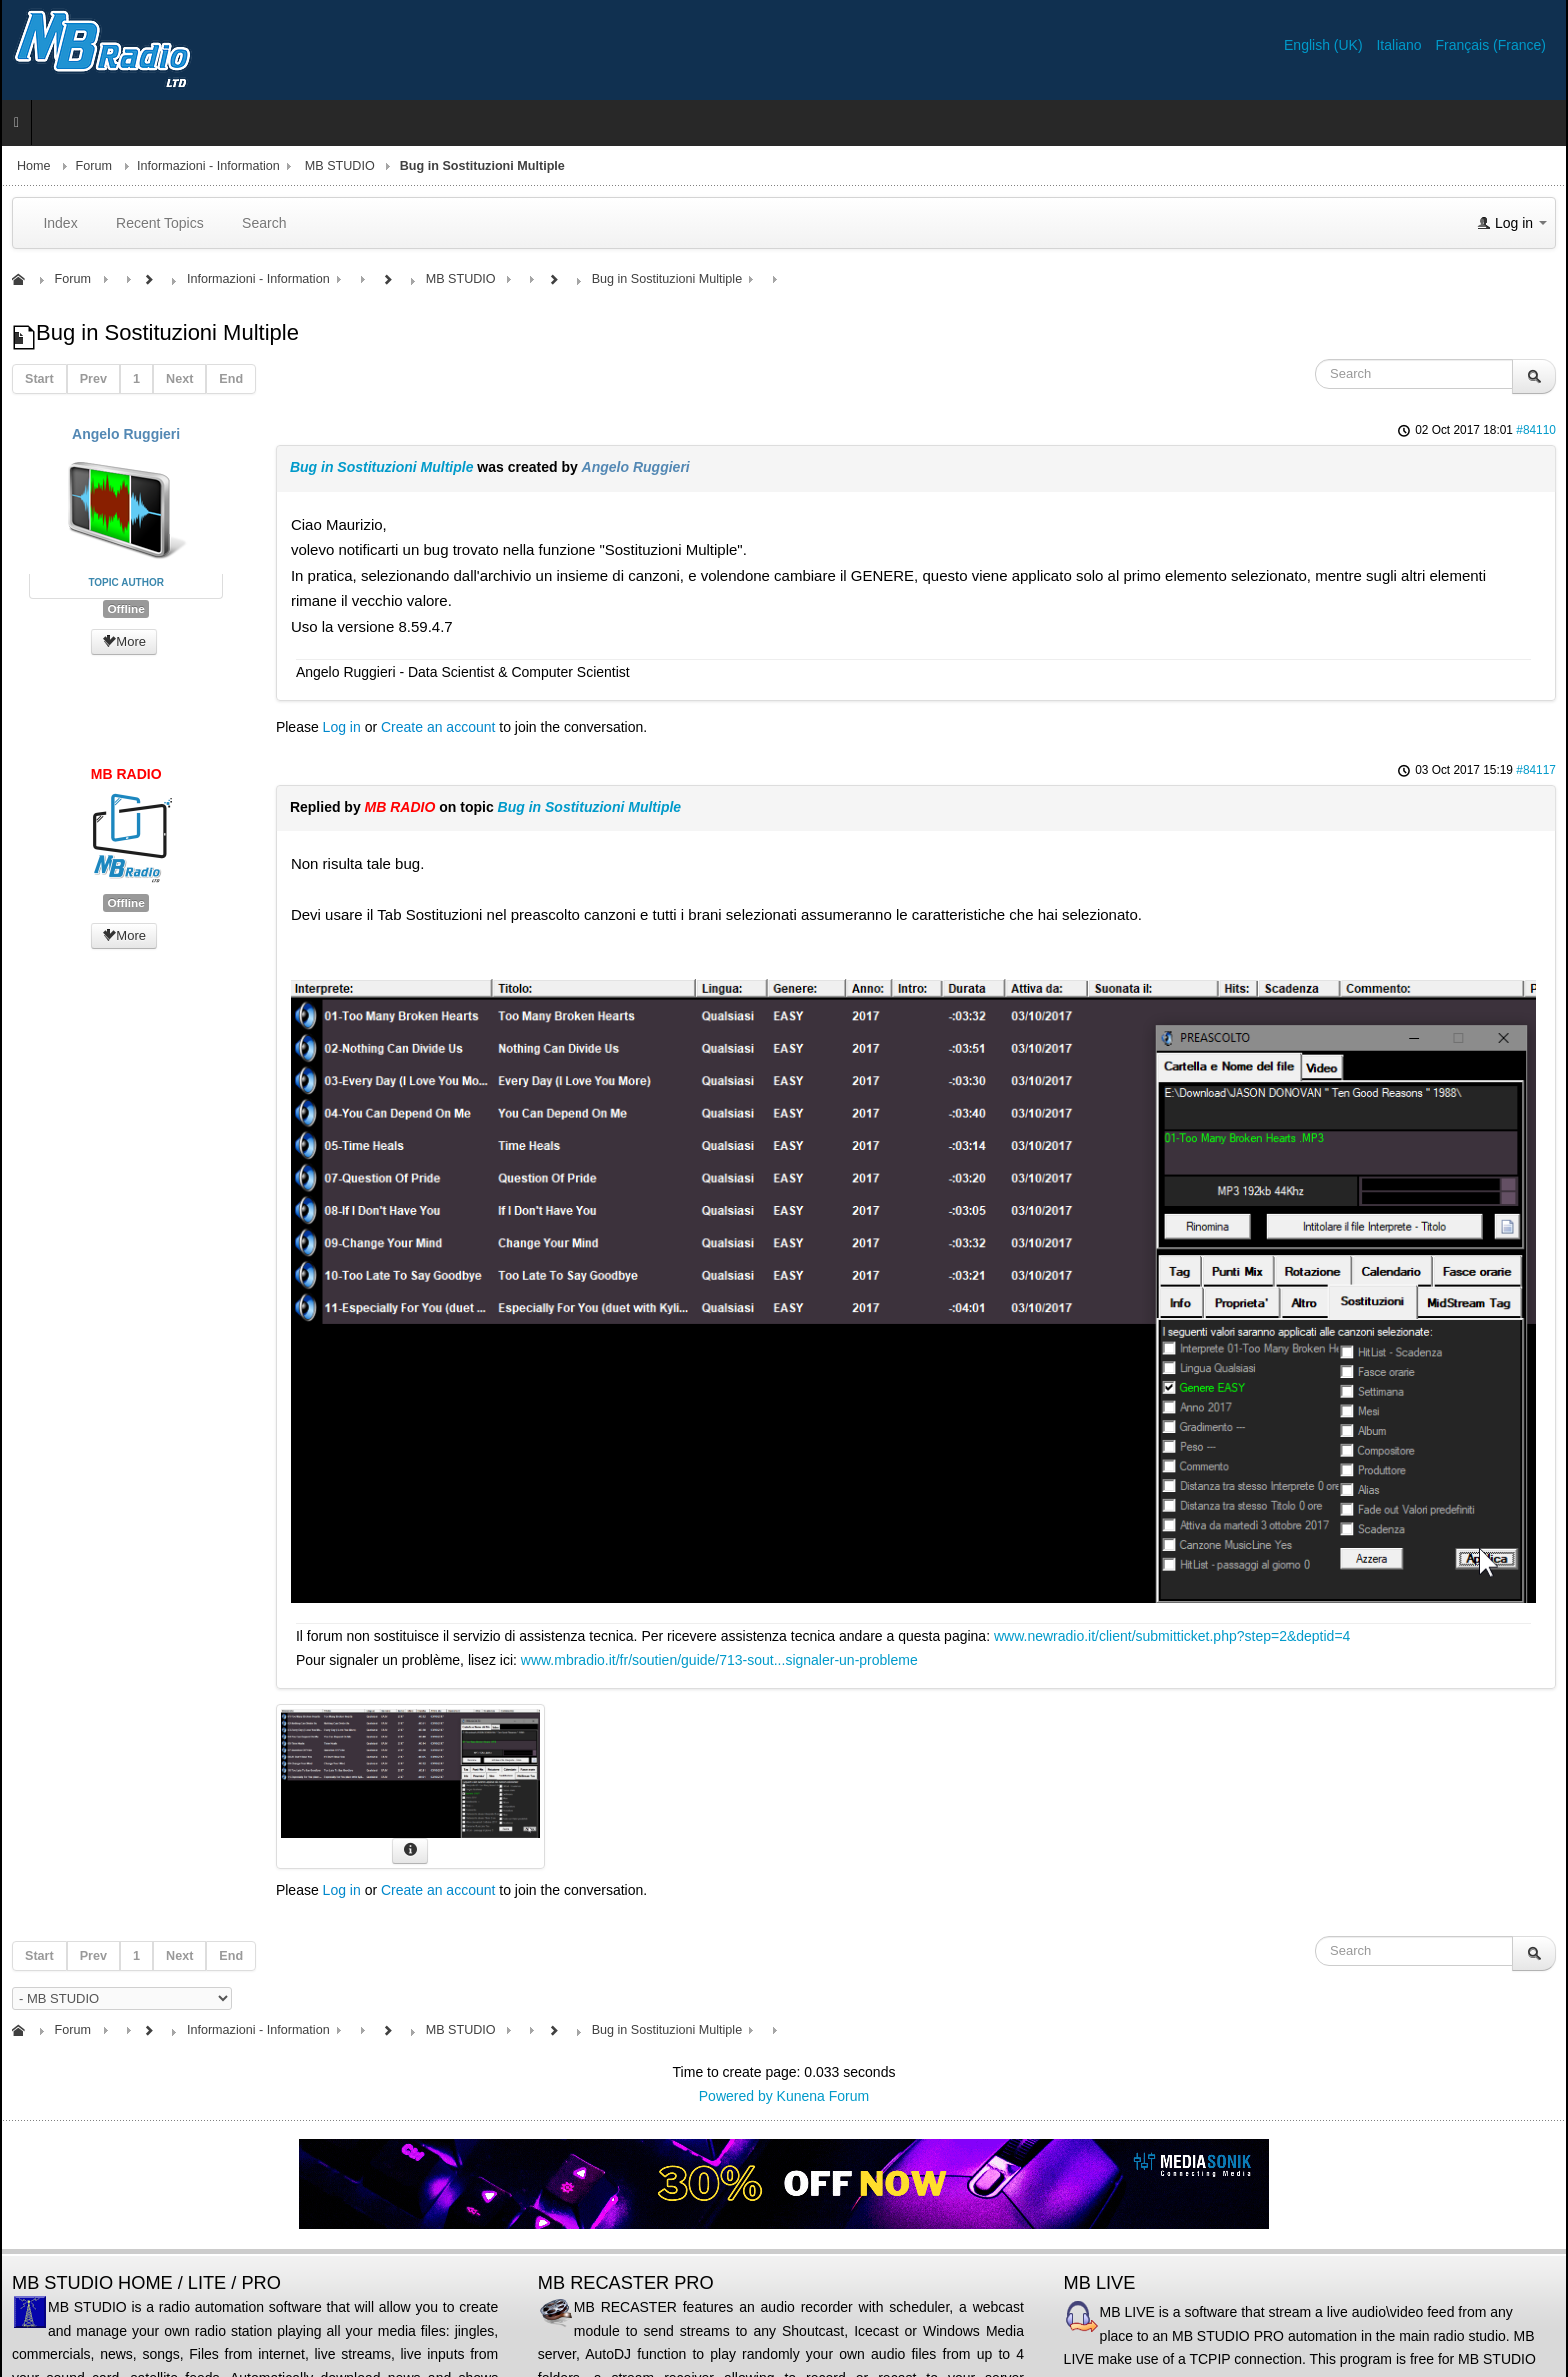  What do you see at coordinates (231, 379) in the screenshot?
I see `End` at bounding box center [231, 379].